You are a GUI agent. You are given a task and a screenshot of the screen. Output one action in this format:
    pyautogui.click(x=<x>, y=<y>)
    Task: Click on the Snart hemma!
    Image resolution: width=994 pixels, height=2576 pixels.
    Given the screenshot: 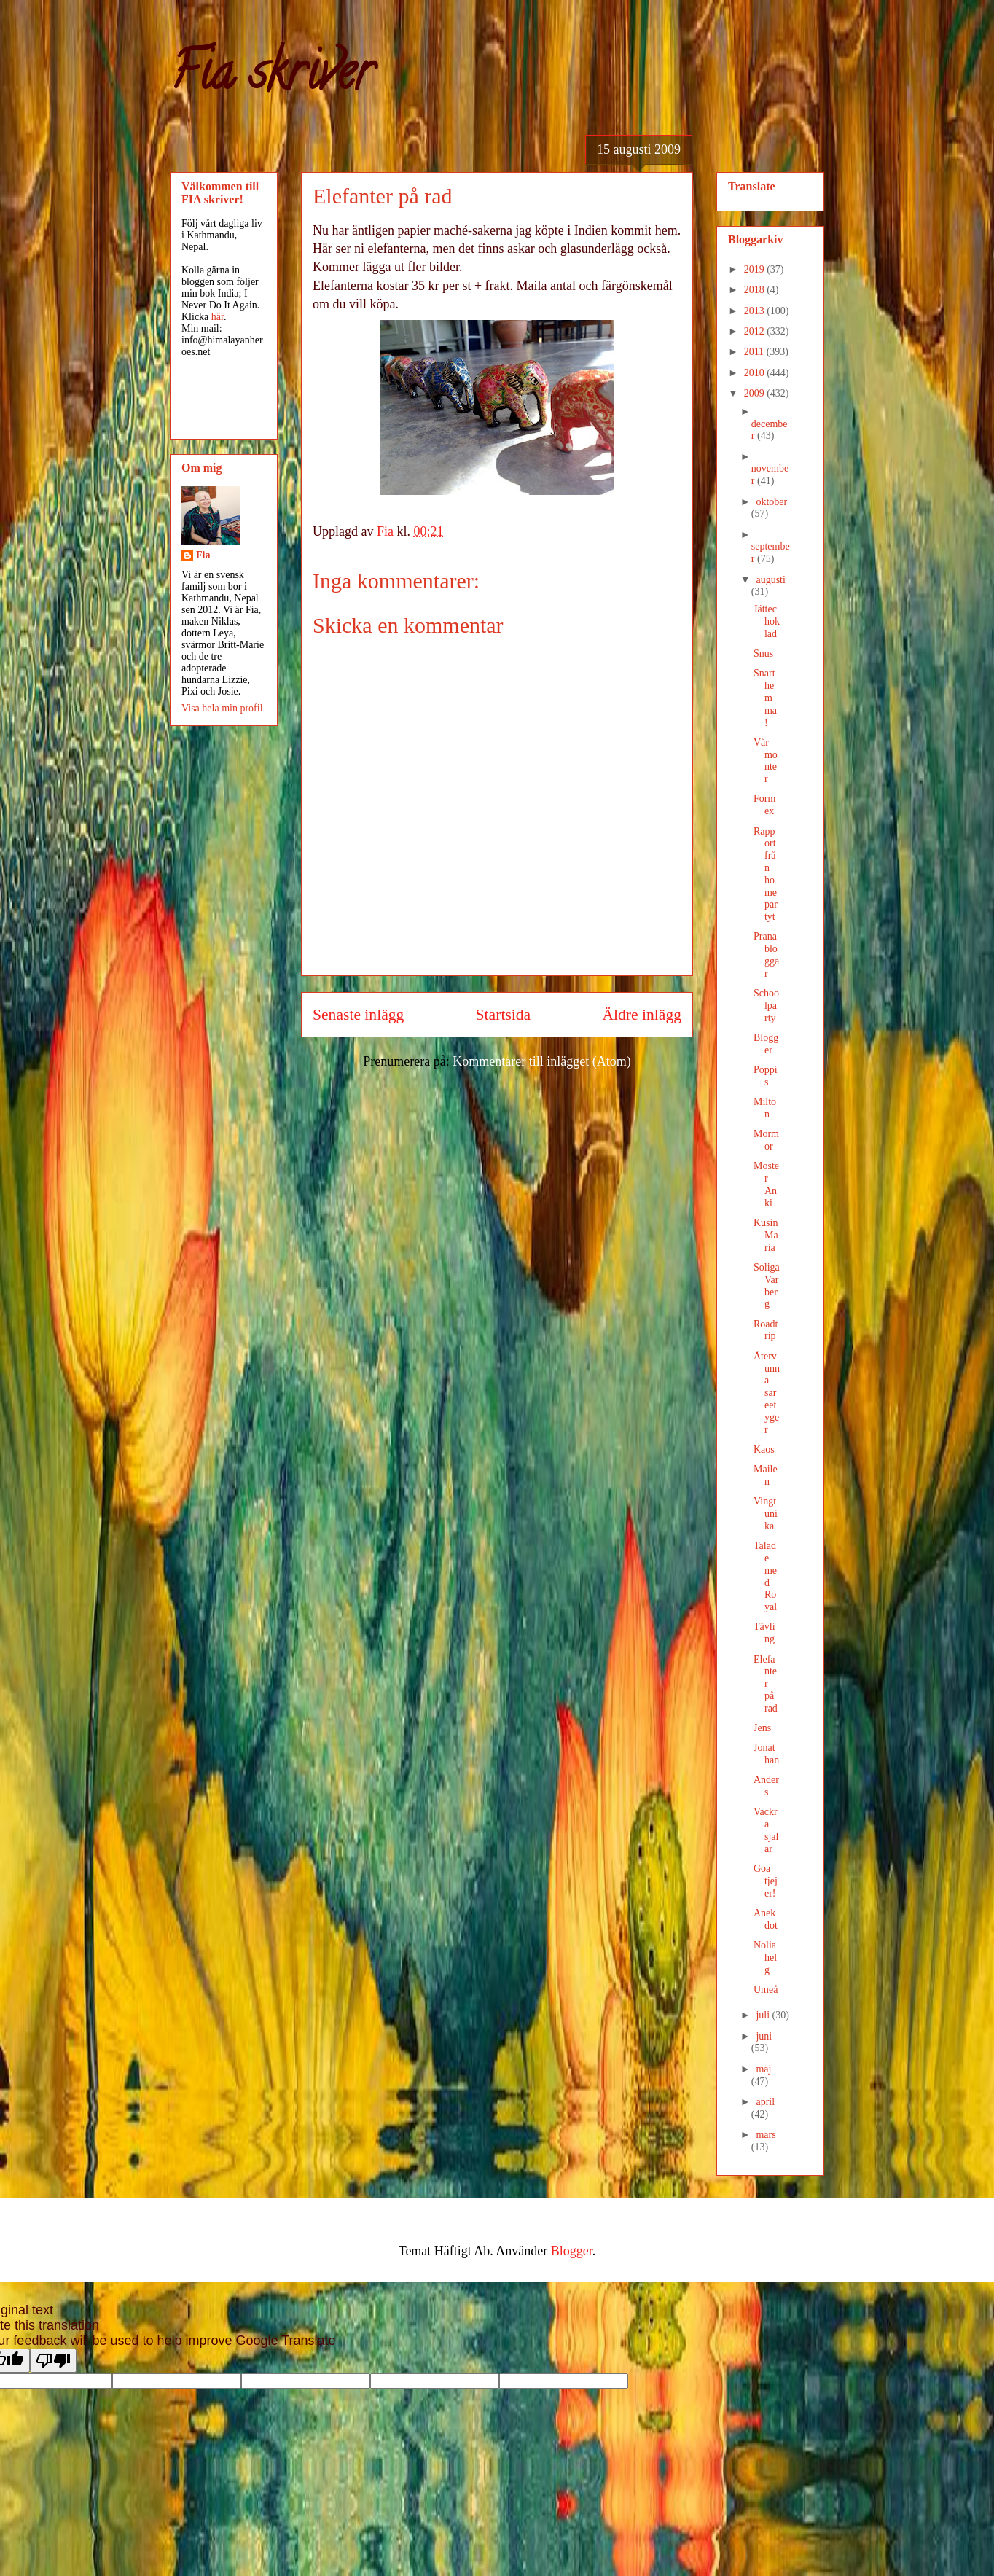 What is the action you would take?
    pyautogui.click(x=765, y=697)
    